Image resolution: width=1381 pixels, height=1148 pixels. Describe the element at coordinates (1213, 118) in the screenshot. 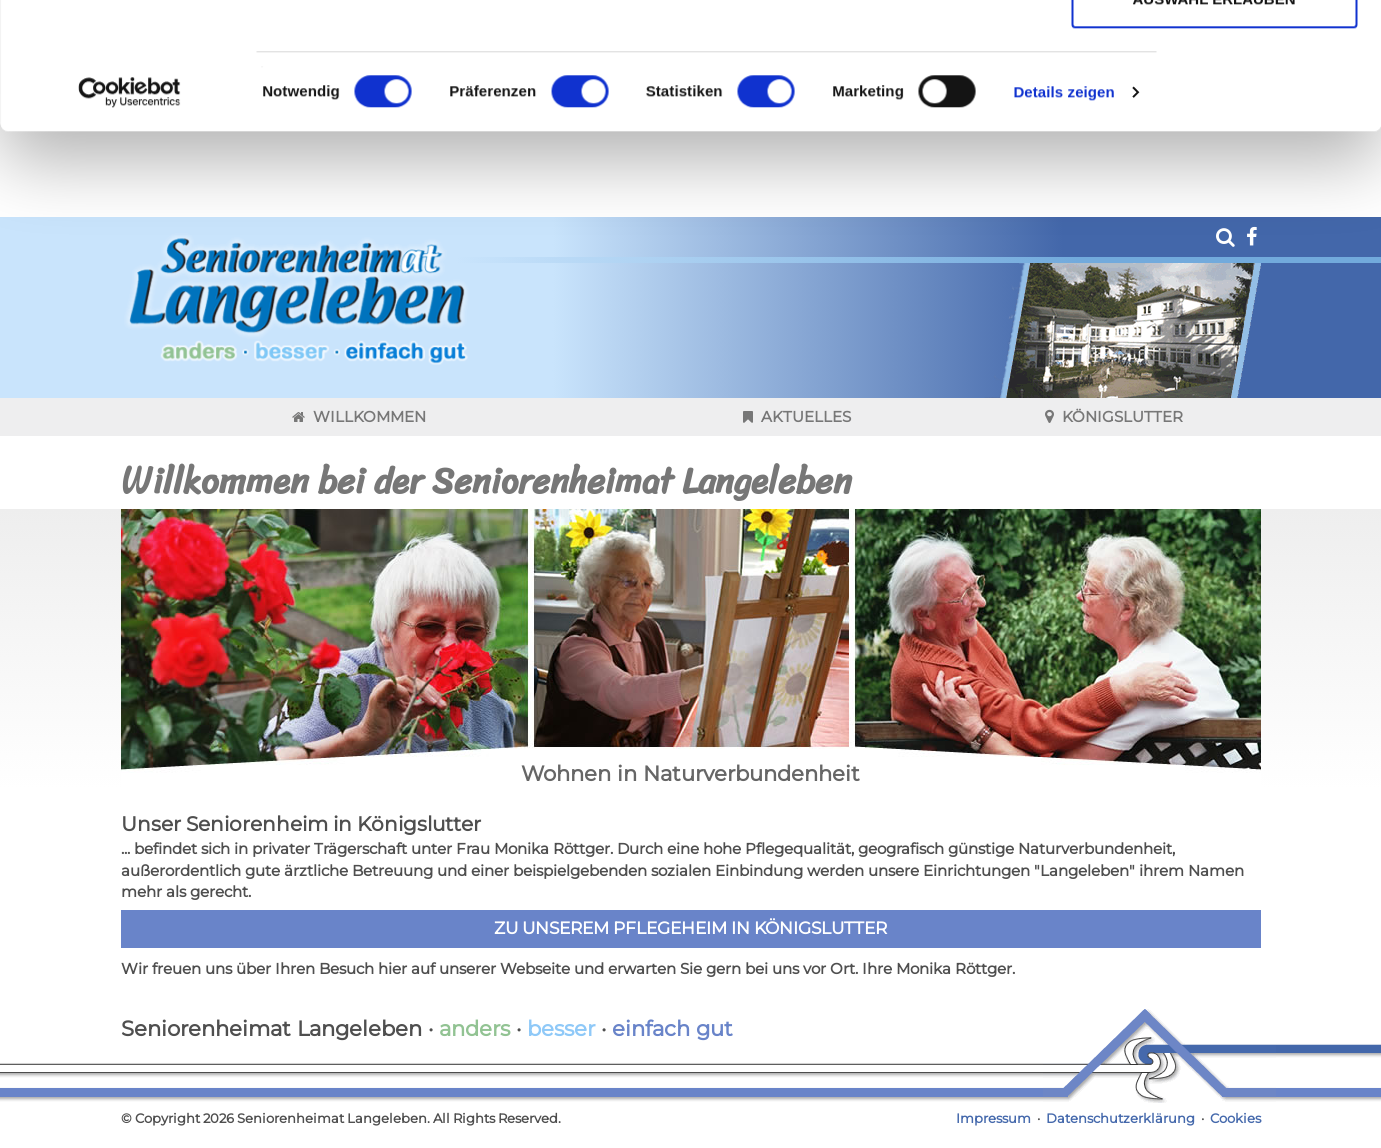

I see `Auswahl erlauben` at that location.